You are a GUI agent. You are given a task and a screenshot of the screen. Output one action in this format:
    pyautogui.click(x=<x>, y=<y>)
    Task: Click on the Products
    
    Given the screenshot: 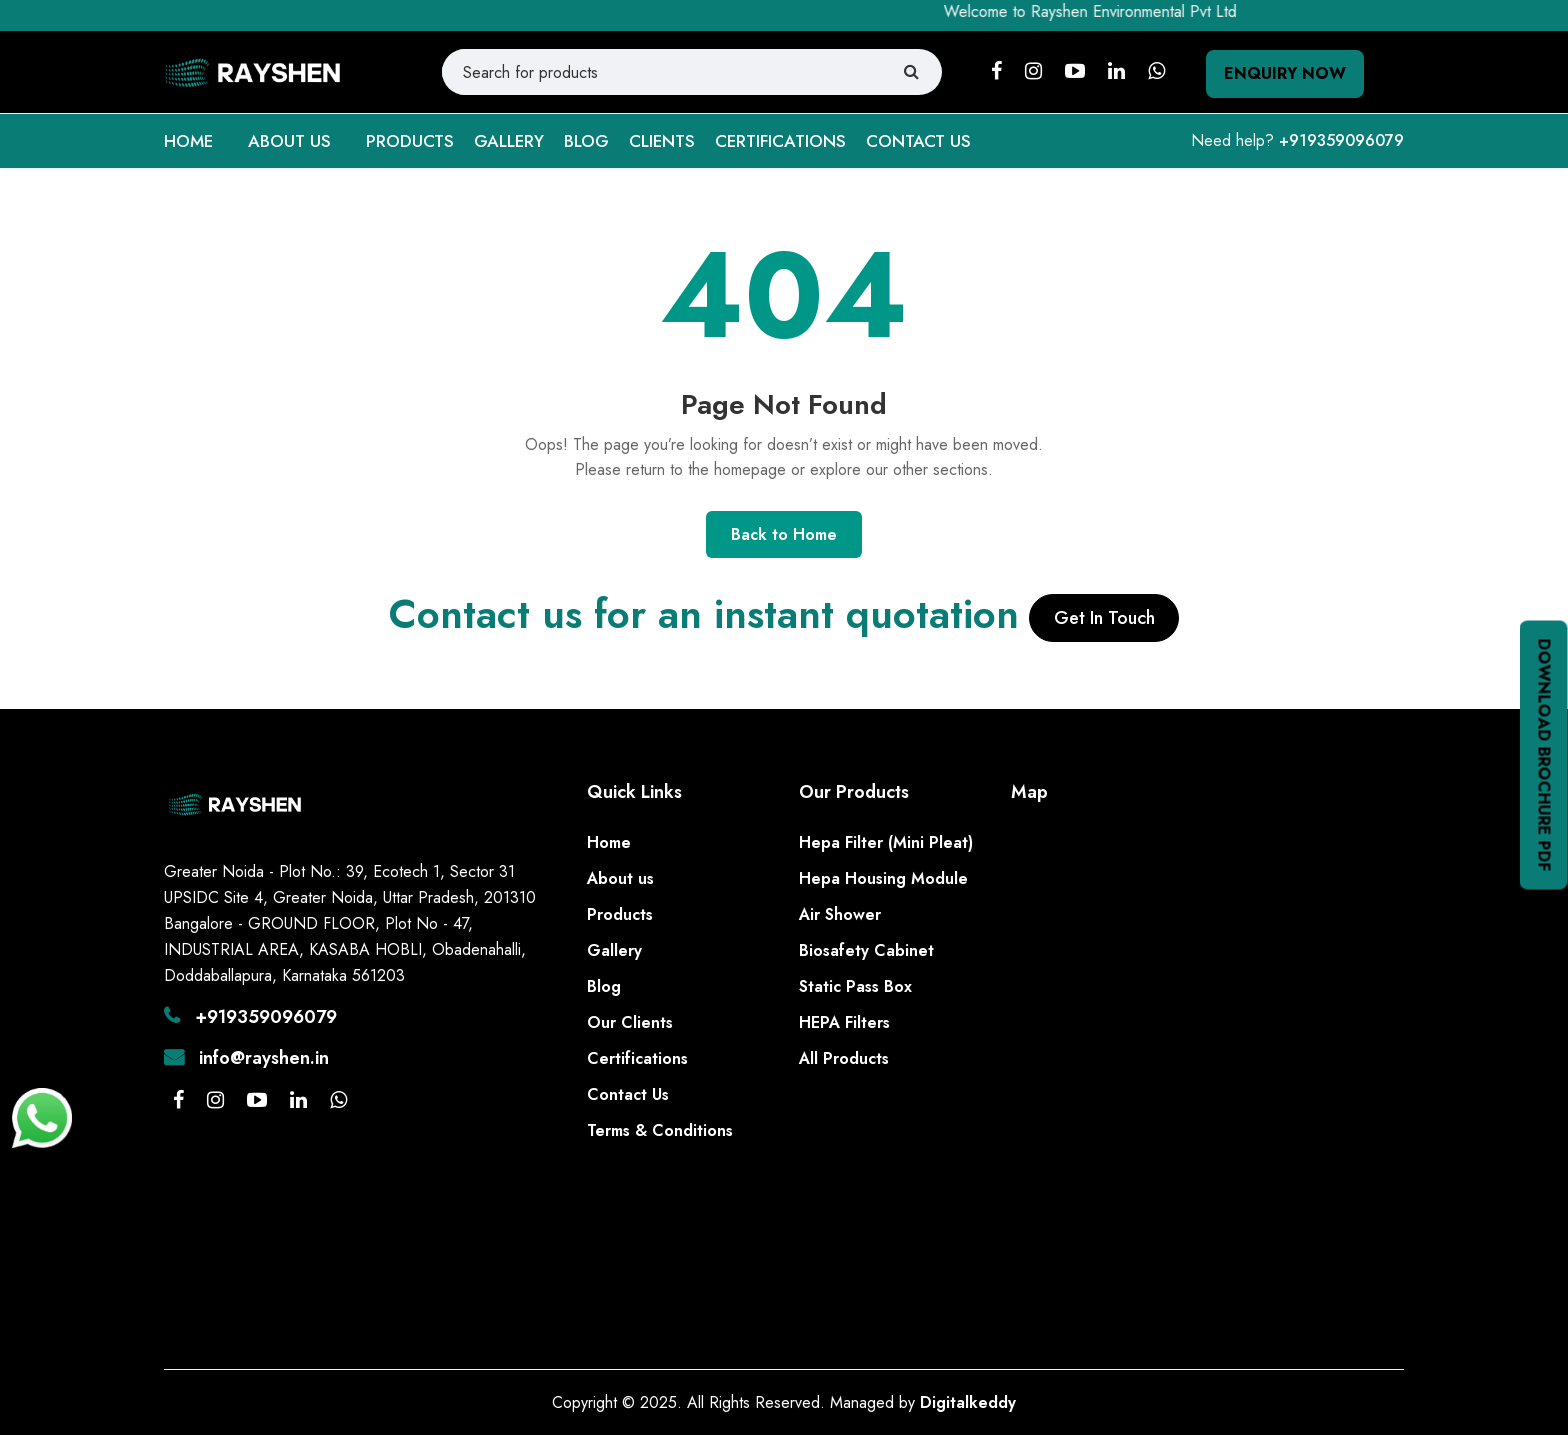 What is the action you would take?
    pyautogui.click(x=620, y=914)
    